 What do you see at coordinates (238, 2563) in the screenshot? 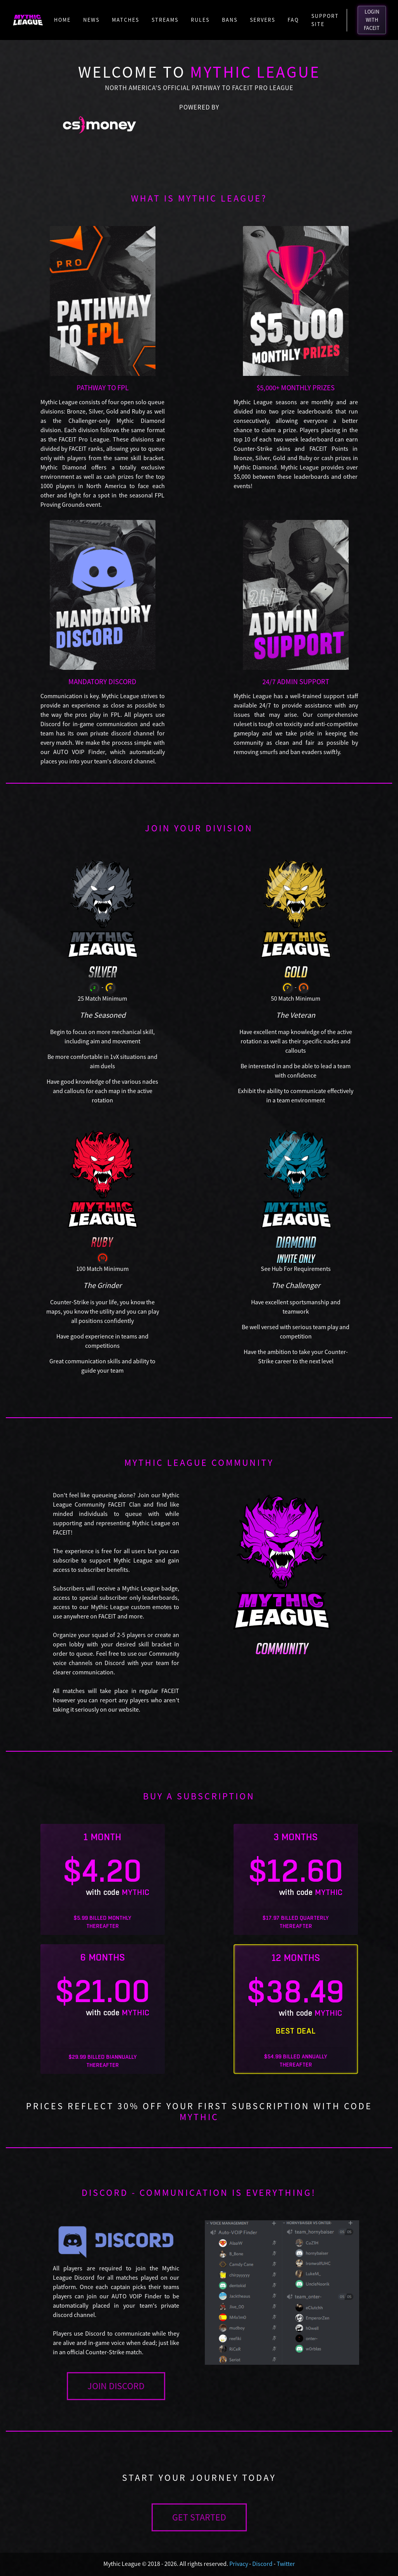
I see `Privacy` at bounding box center [238, 2563].